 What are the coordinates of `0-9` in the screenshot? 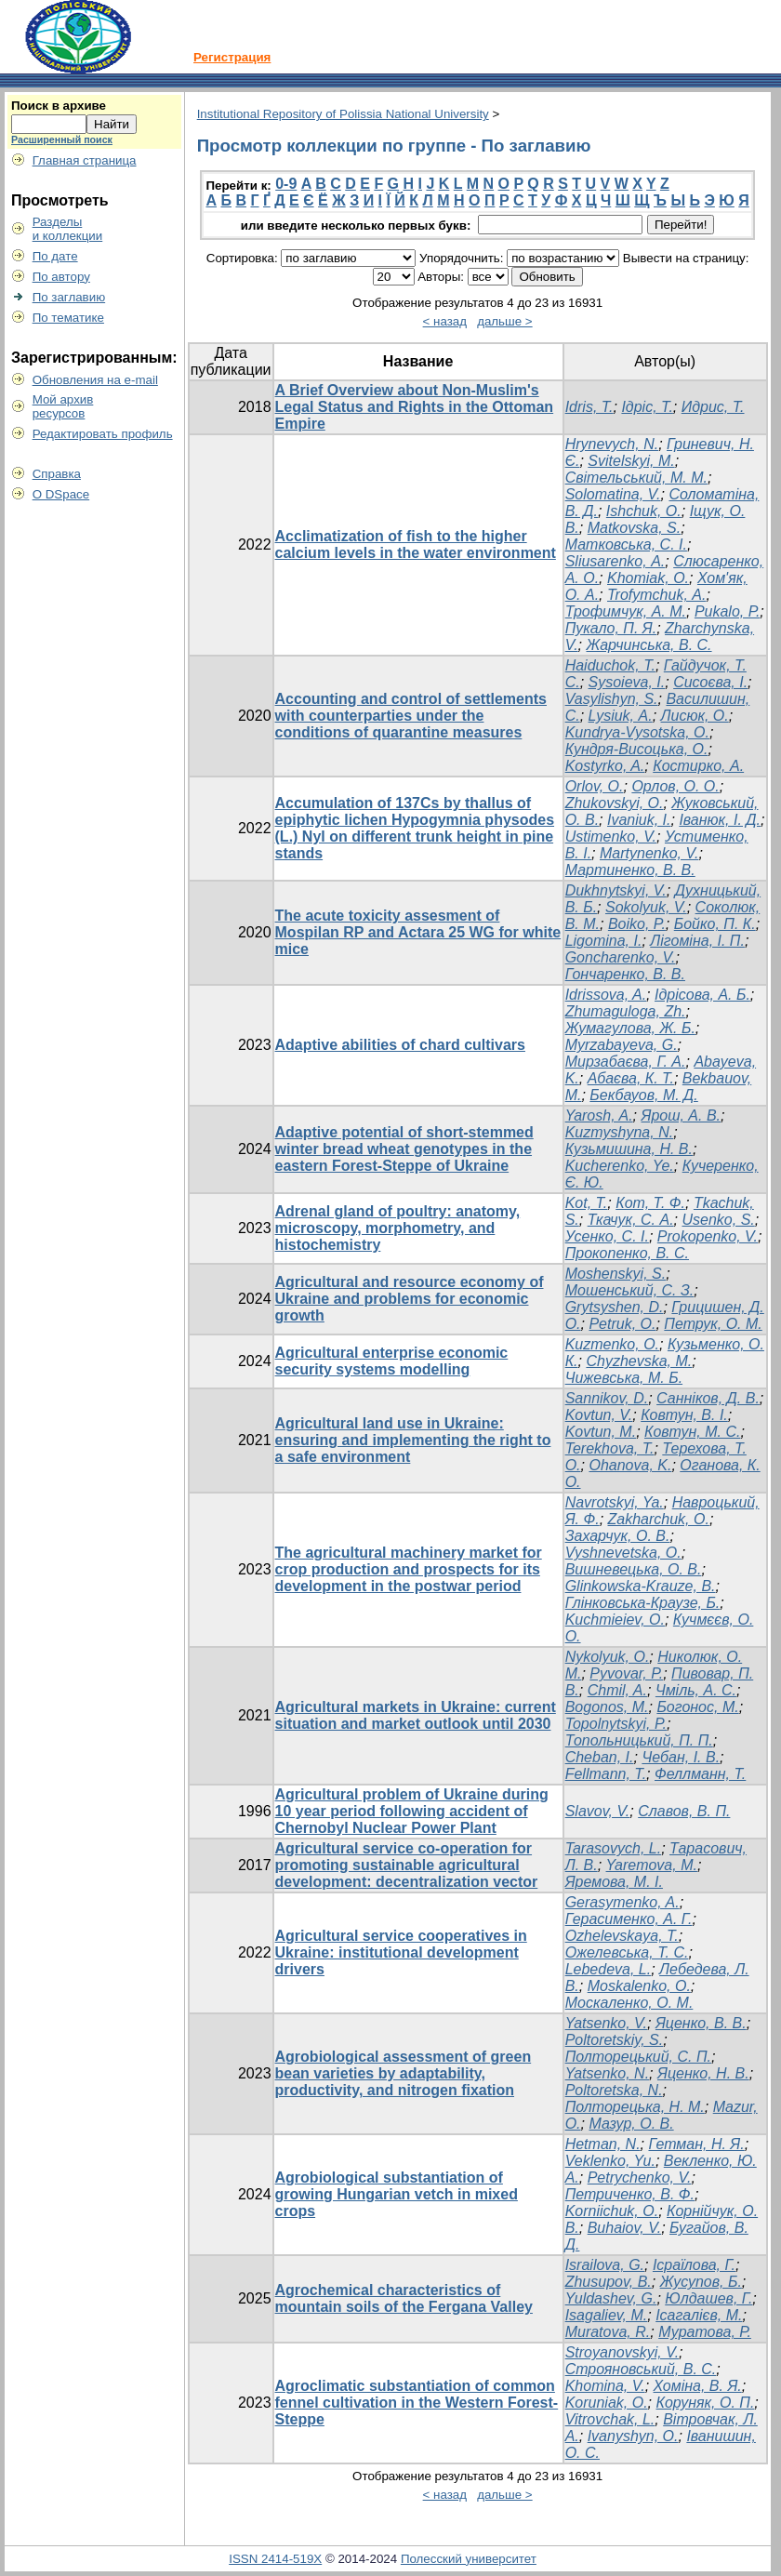 It's located at (286, 184).